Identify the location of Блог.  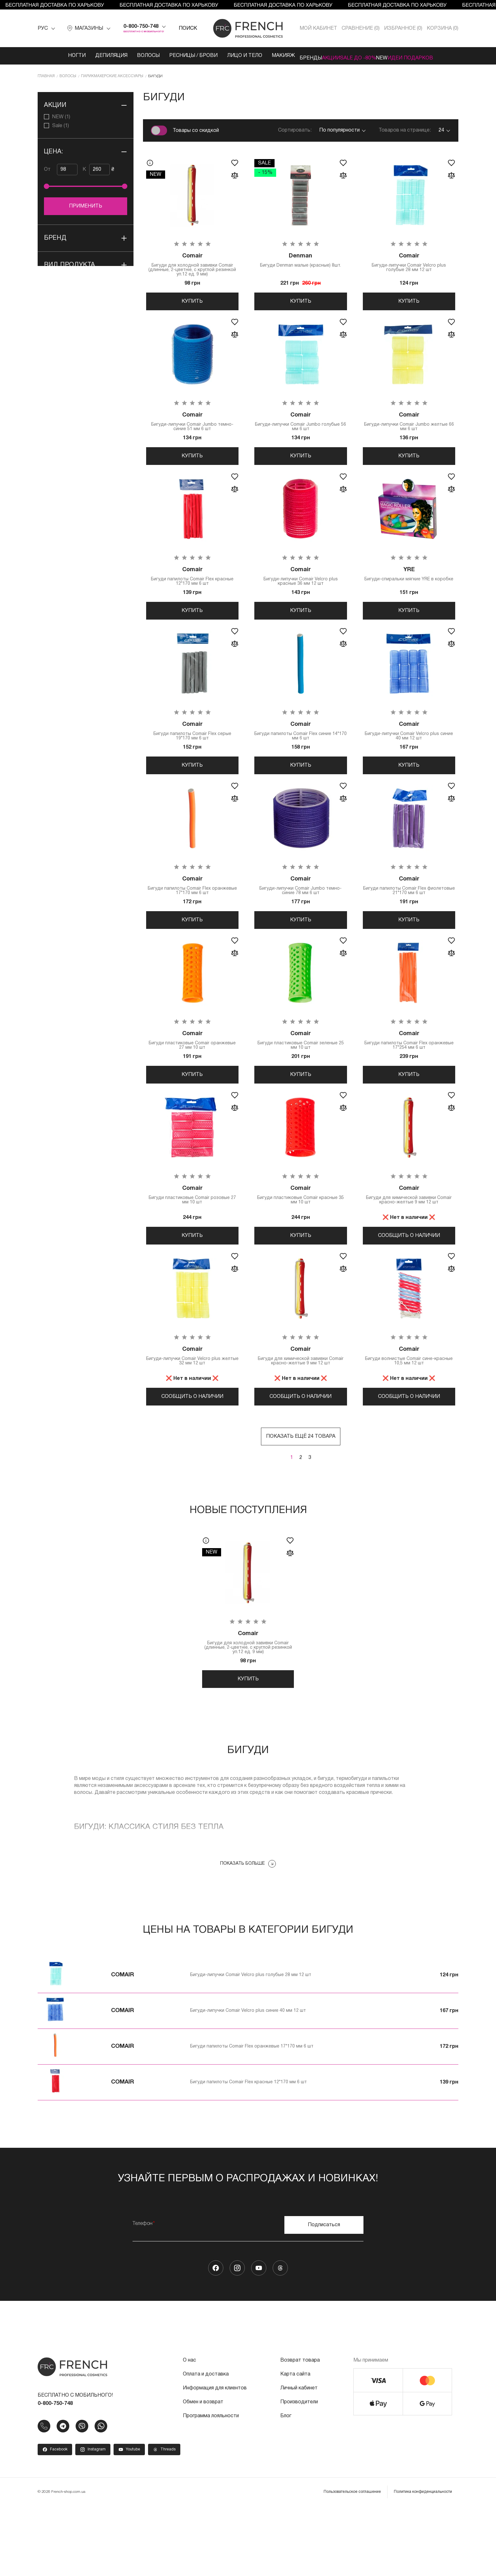
(285, 2486).